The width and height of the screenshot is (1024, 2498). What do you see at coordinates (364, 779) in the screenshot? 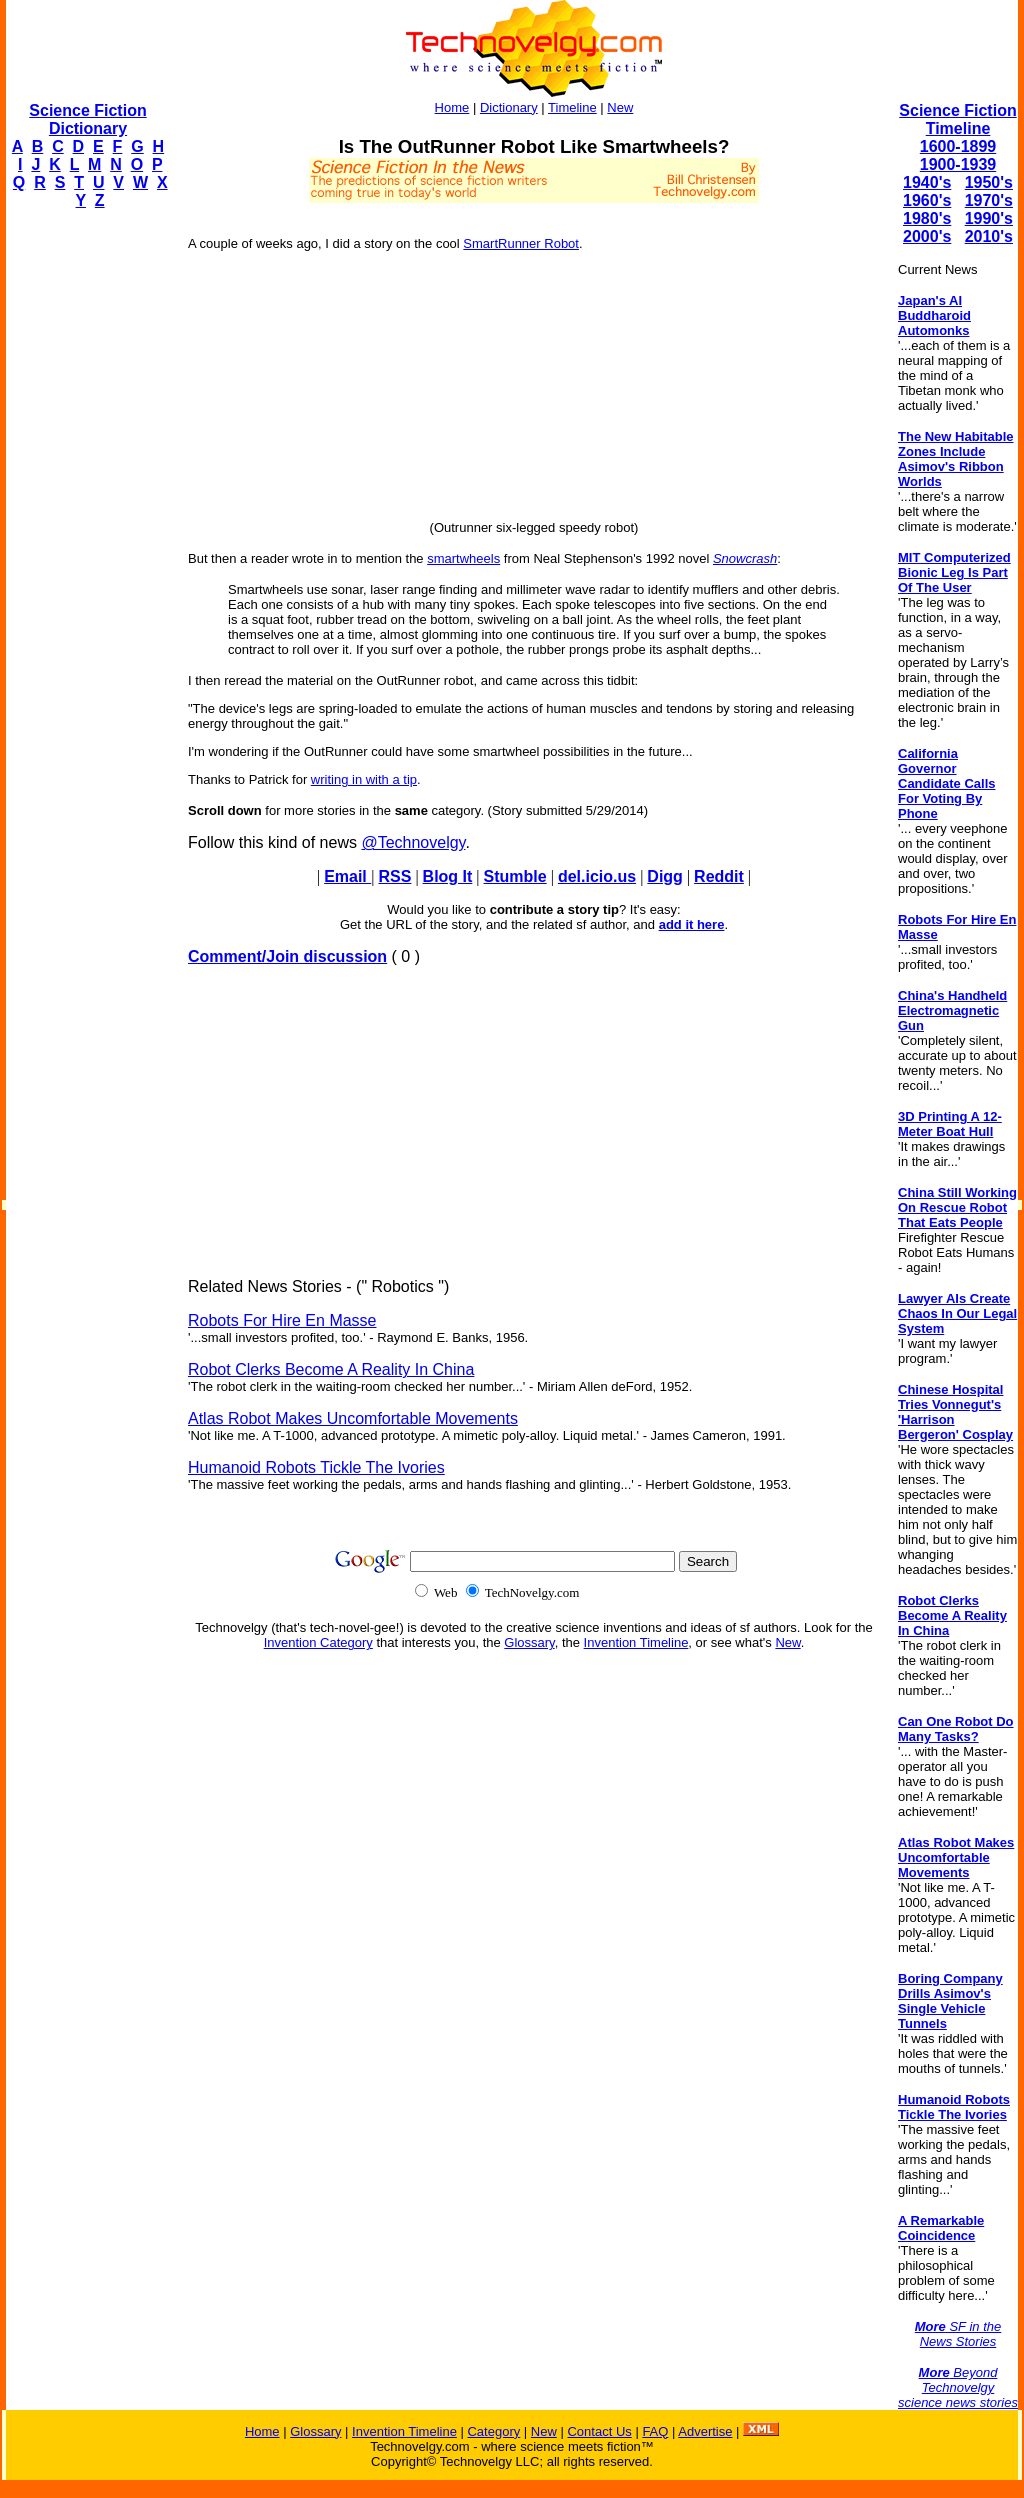
I see `writing in with a tip` at bounding box center [364, 779].